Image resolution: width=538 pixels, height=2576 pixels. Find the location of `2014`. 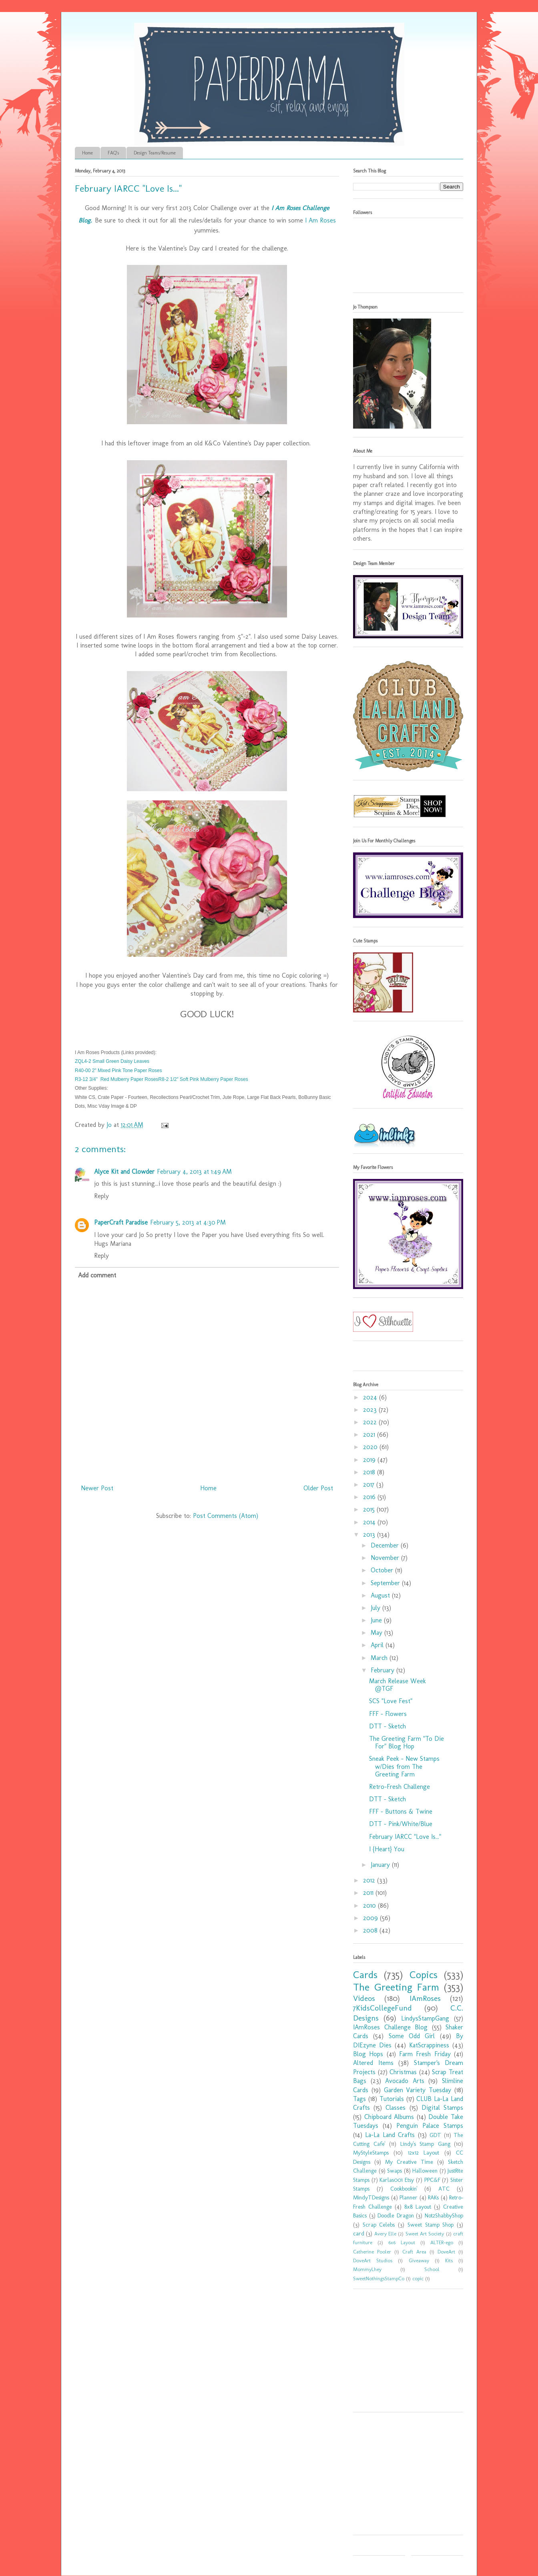

2014 is located at coordinates (370, 1522).